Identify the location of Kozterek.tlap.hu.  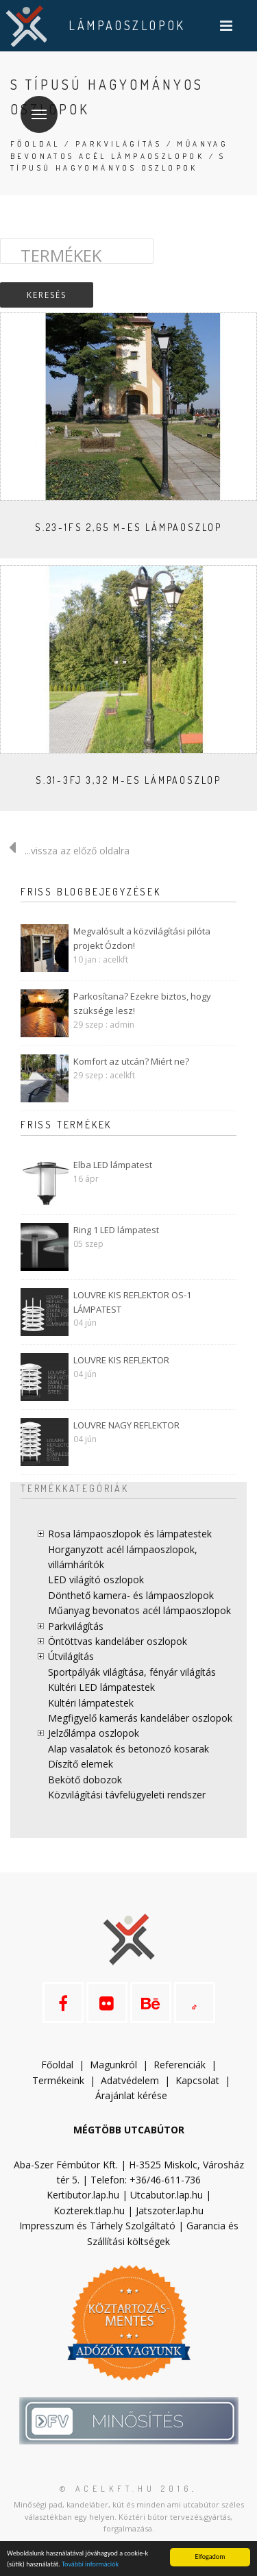
(89, 2210).